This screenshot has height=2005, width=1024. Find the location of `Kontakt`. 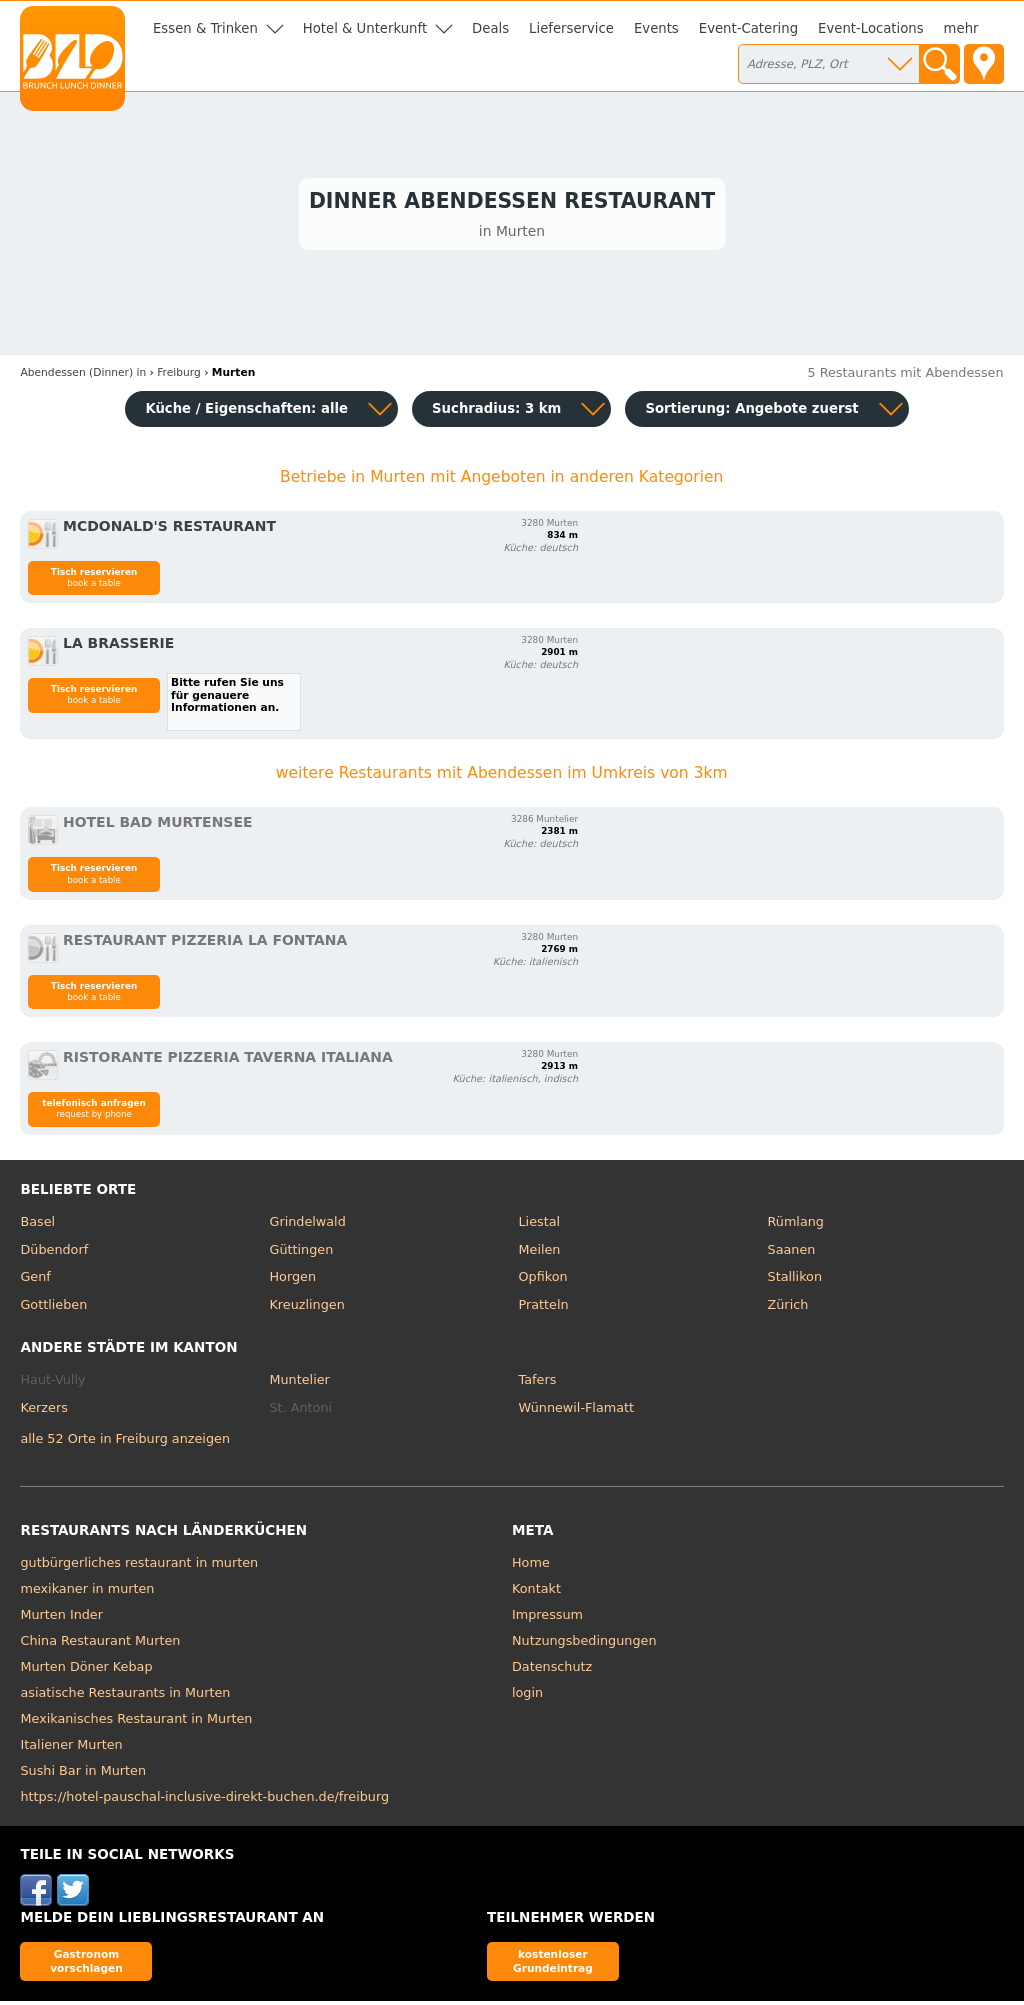

Kontakt is located at coordinates (536, 1592).